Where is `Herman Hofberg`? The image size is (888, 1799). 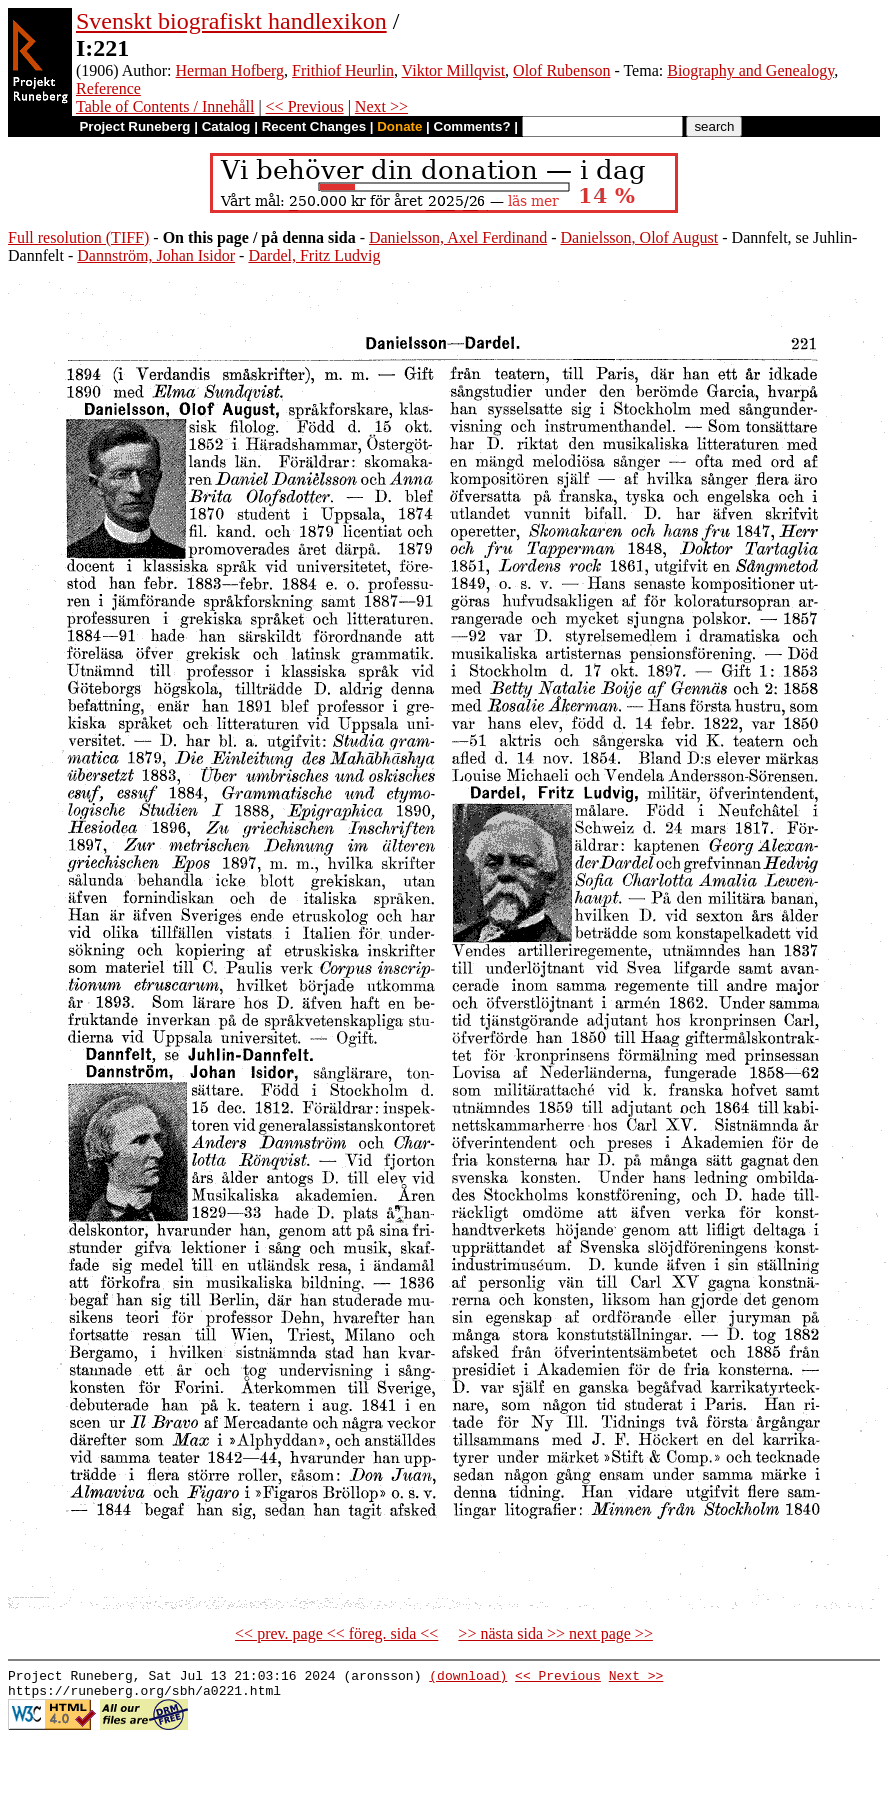 Herman Hofberg is located at coordinates (230, 70).